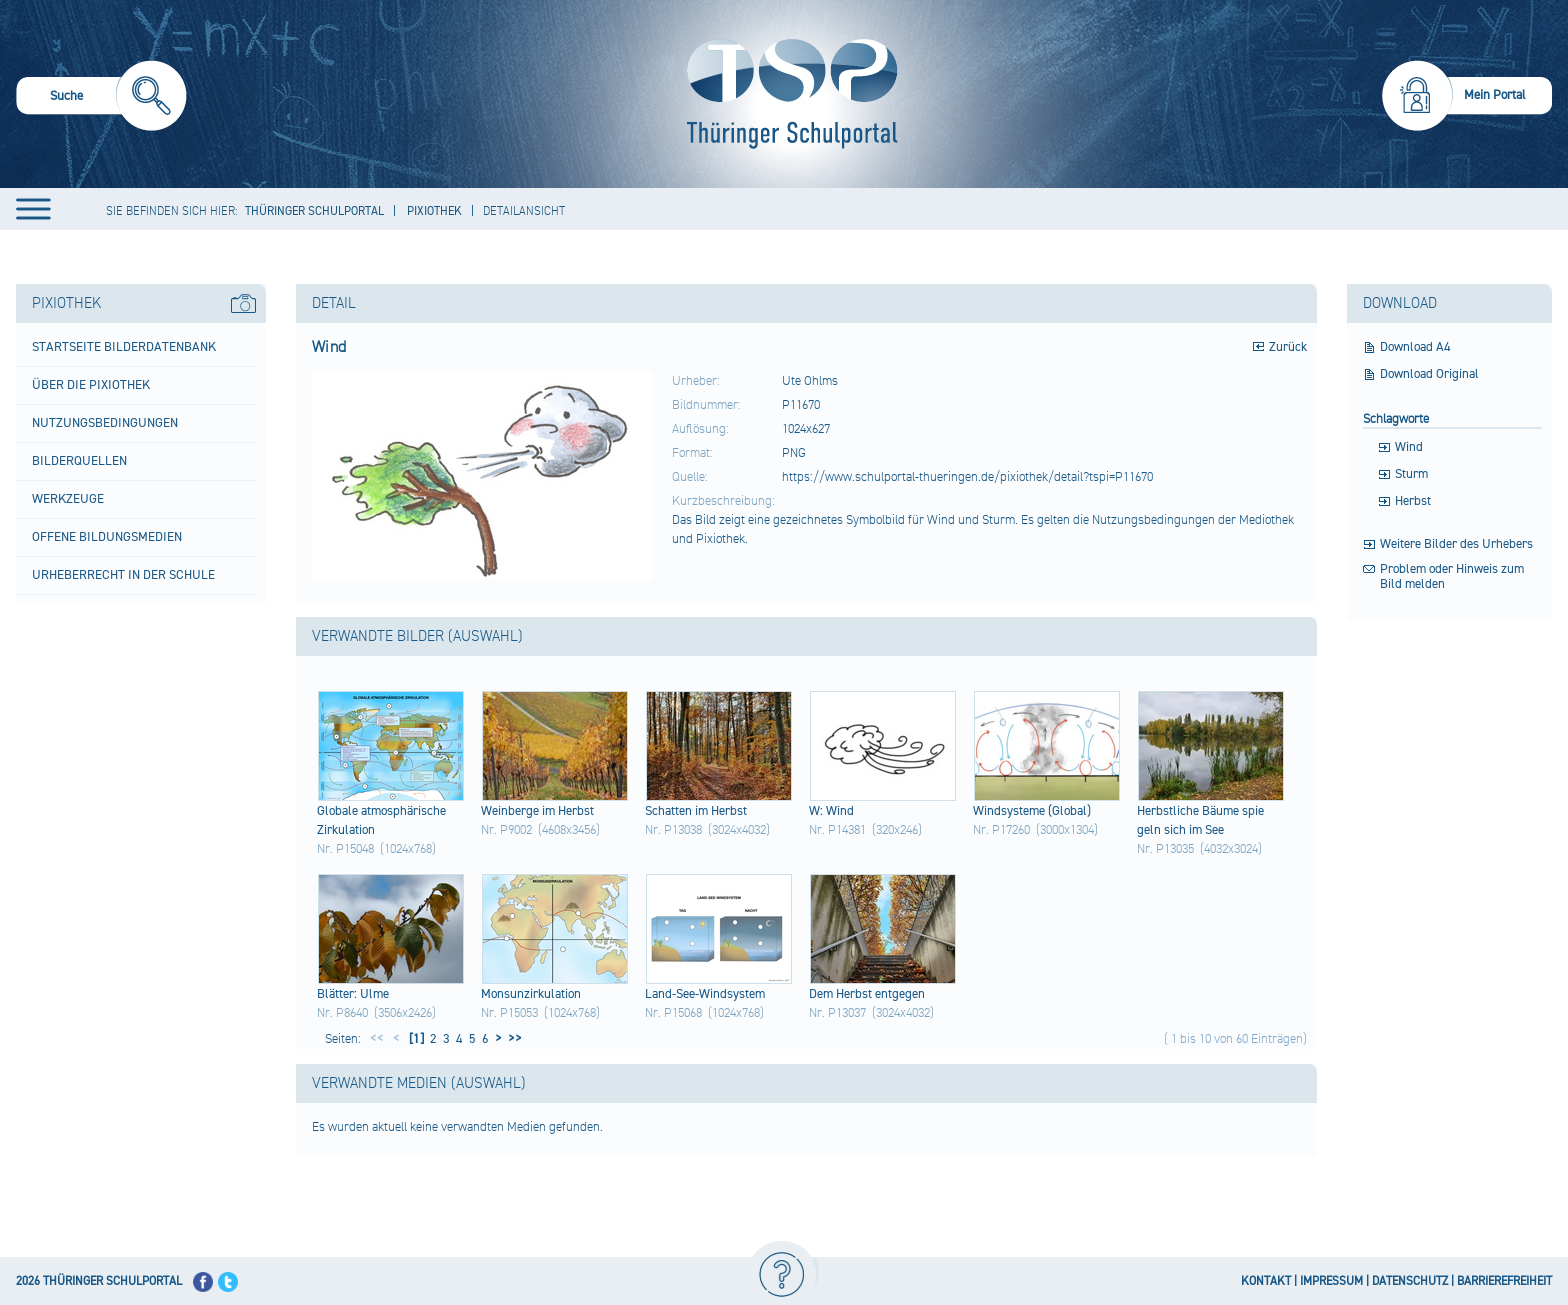 Image resolution: width=1568 pixels, height=1305 pixels. What do you see at coordinates (345, 849) in the screenshot?
I see `Nr. P15048` at bounding box center [345, 849].